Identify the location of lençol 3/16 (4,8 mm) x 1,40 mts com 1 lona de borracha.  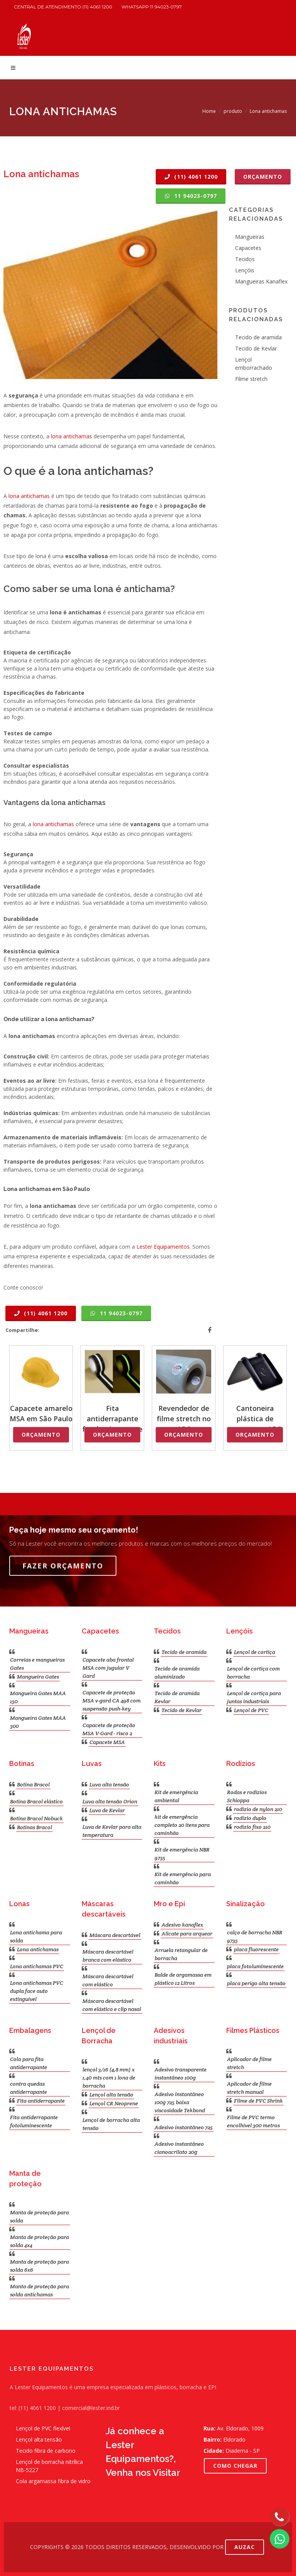
(108, 2077).